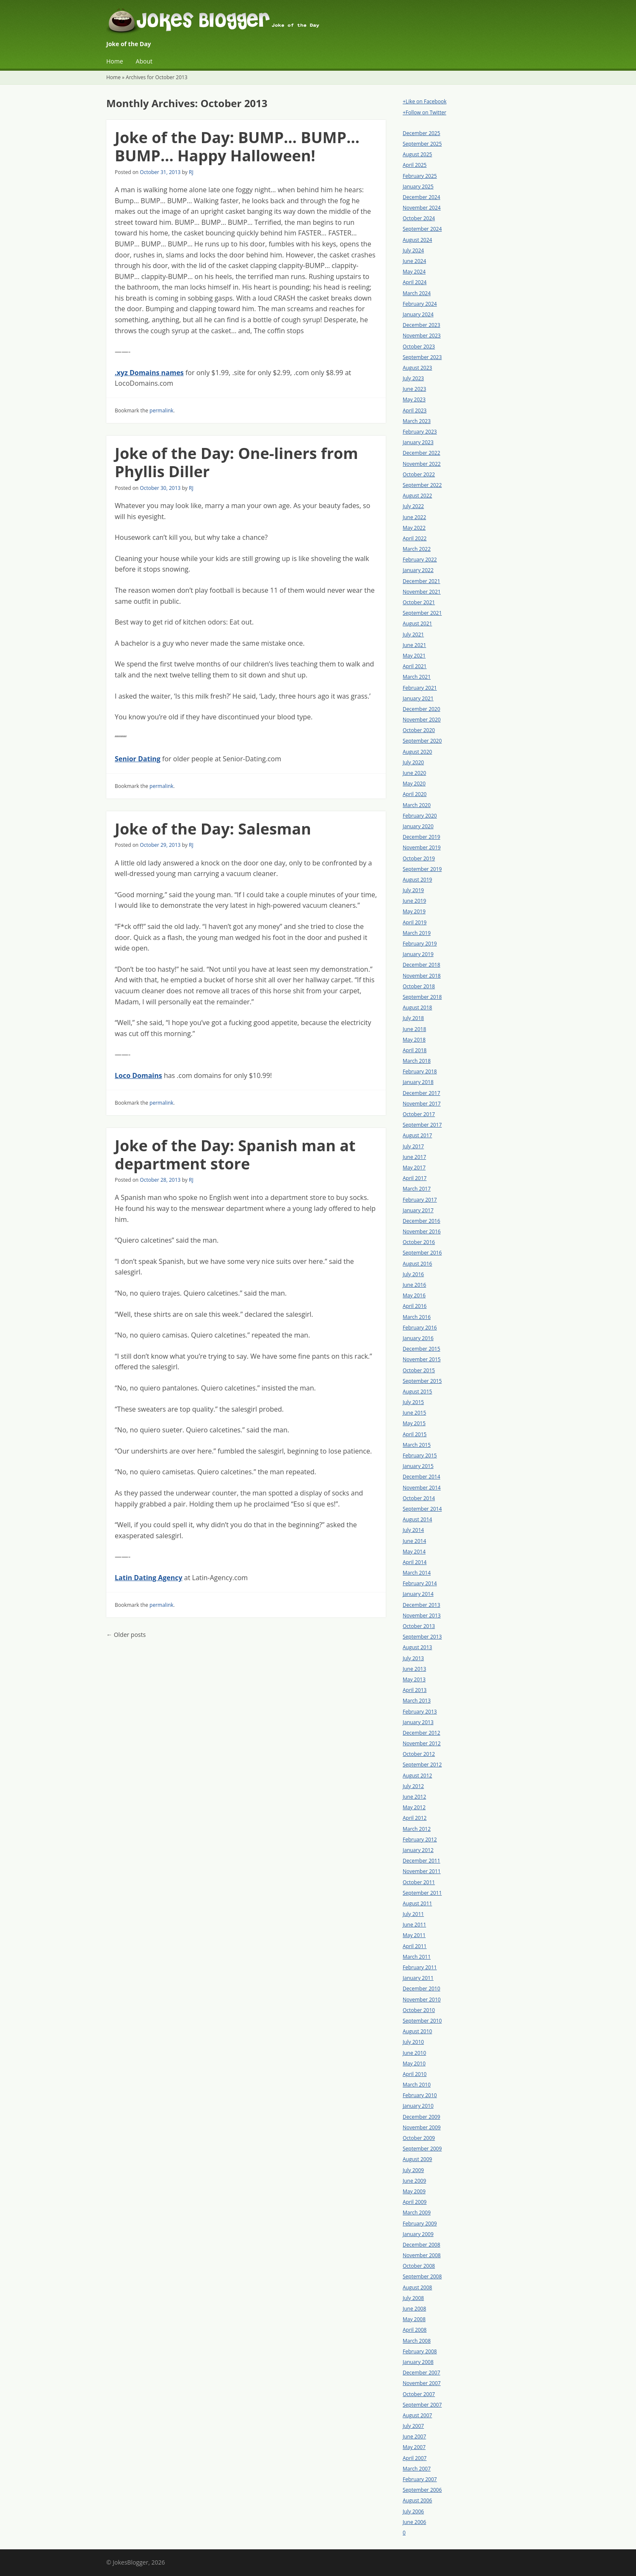 This screenshot has width=636, height=2576. I want to click on August 2013, so click(417, 1647).